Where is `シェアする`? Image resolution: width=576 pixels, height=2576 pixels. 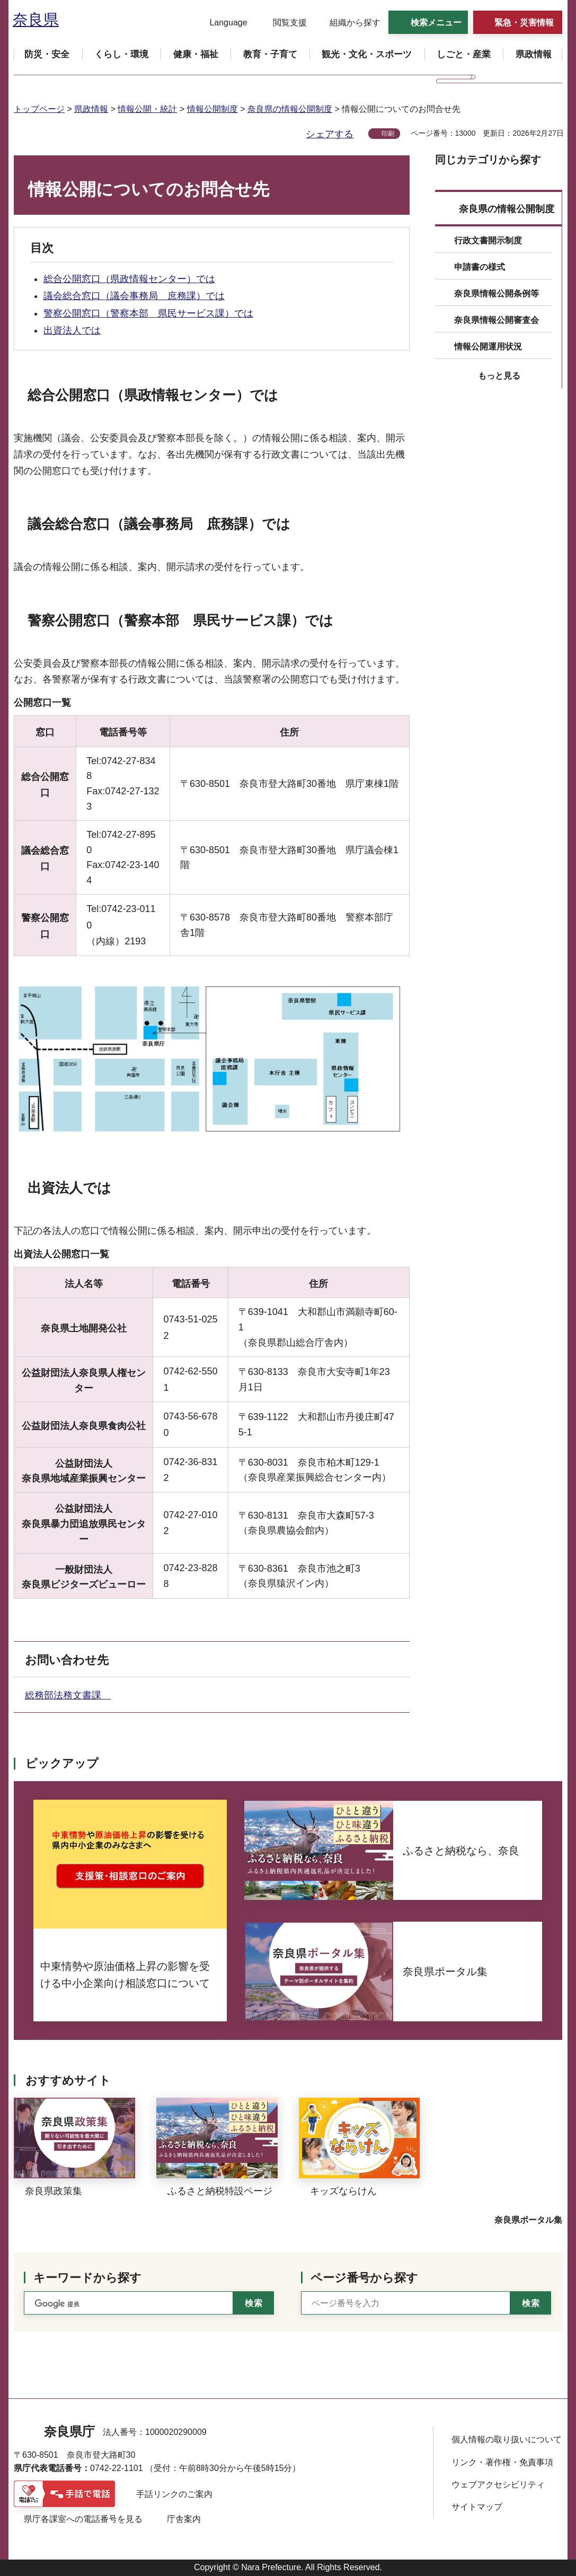
シェアする is located at coordinates (329, 134).